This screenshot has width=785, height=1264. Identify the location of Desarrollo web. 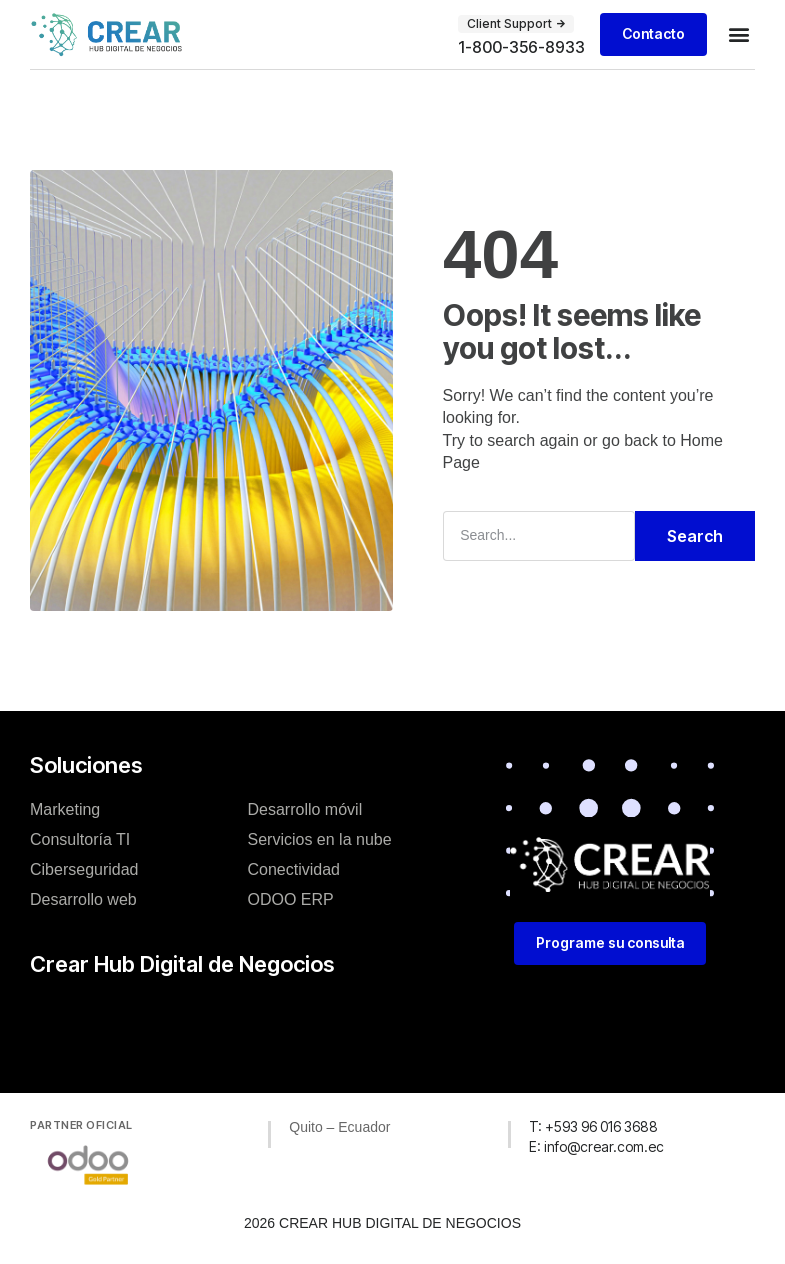
(83, 898).